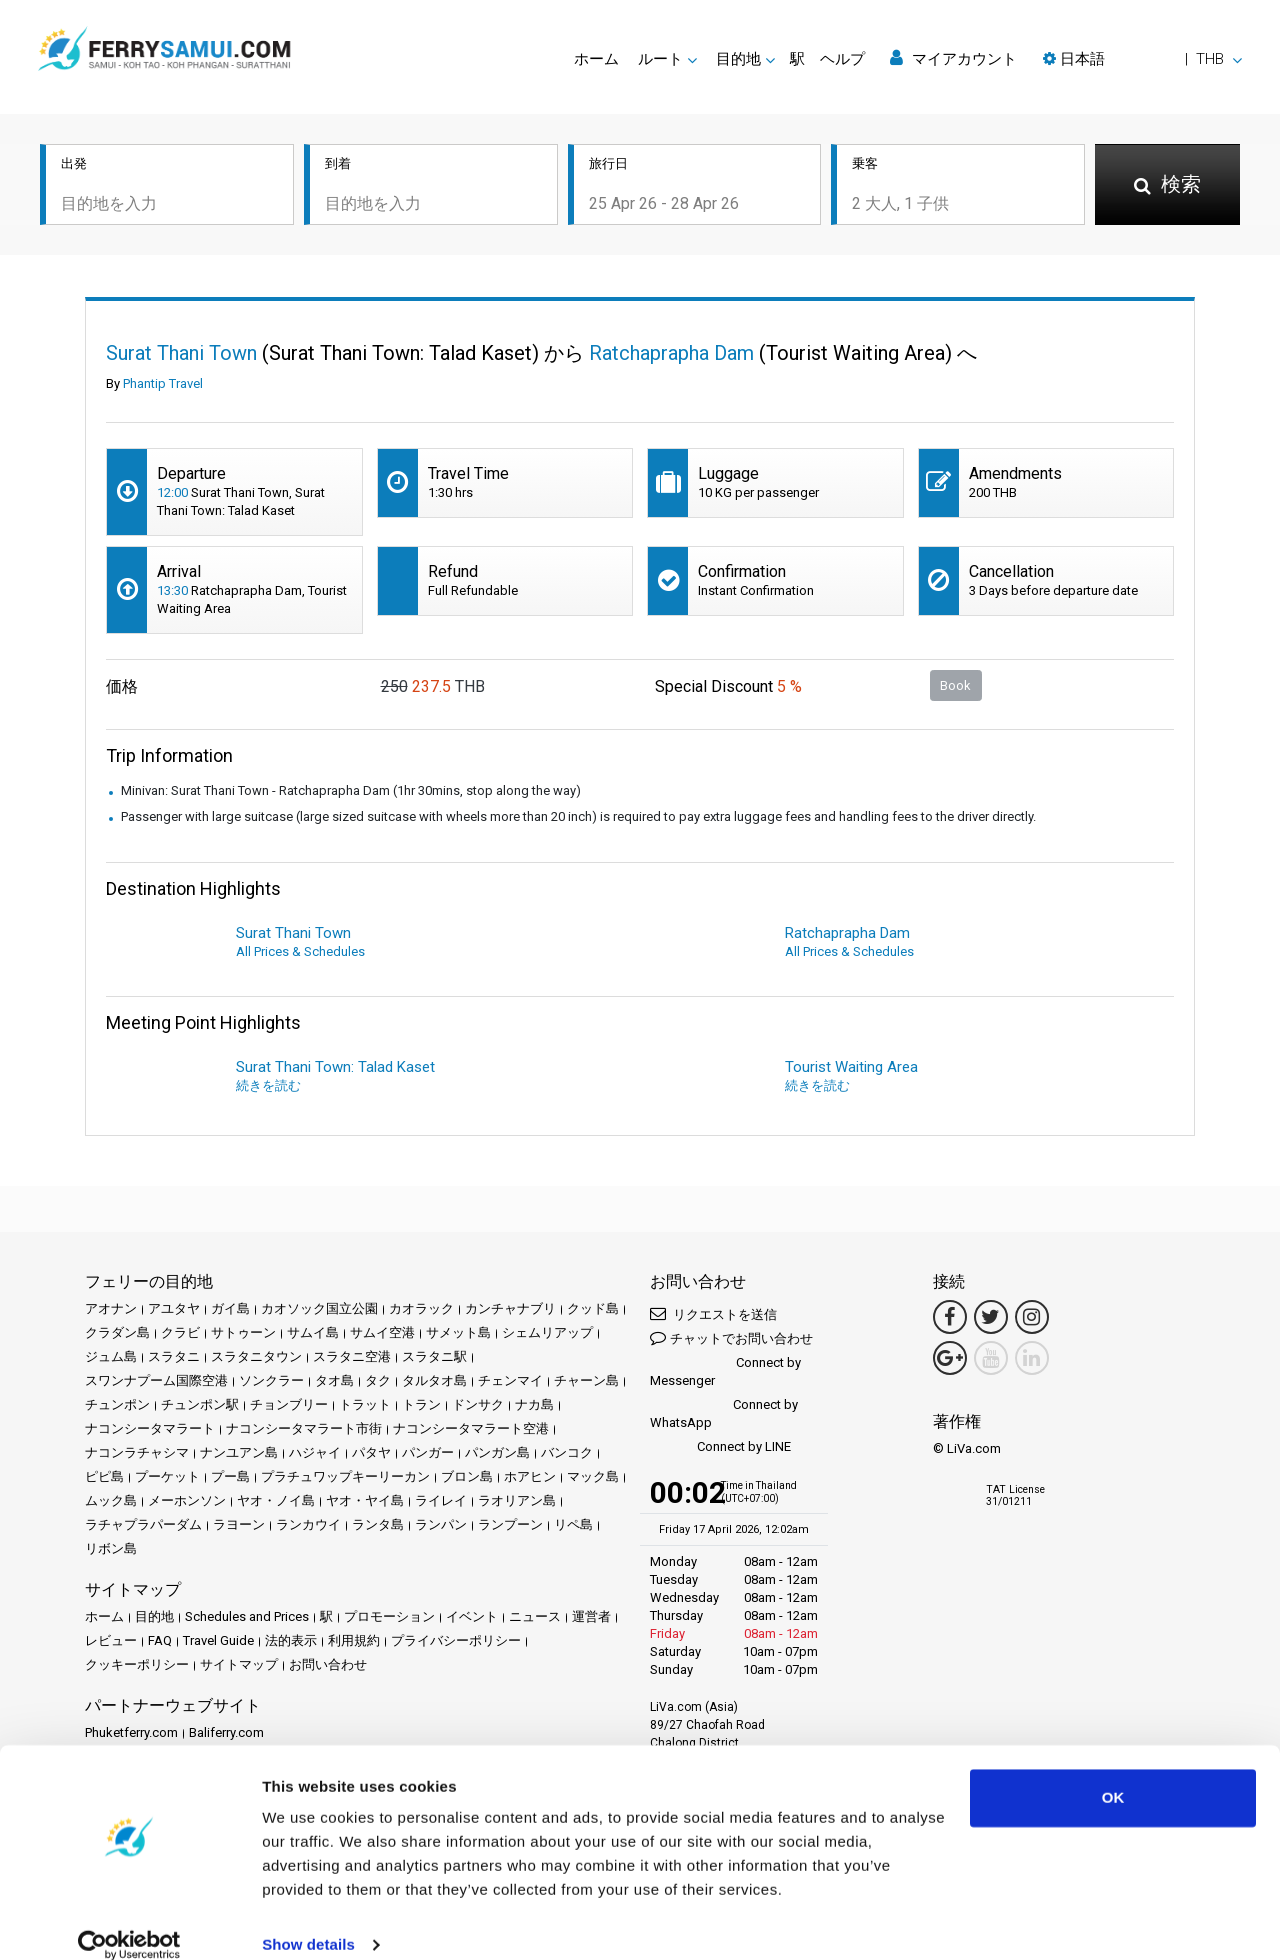  Describe the element at coordinates (842, 59) in the screenshot. I see `ヘルプ` at that location.